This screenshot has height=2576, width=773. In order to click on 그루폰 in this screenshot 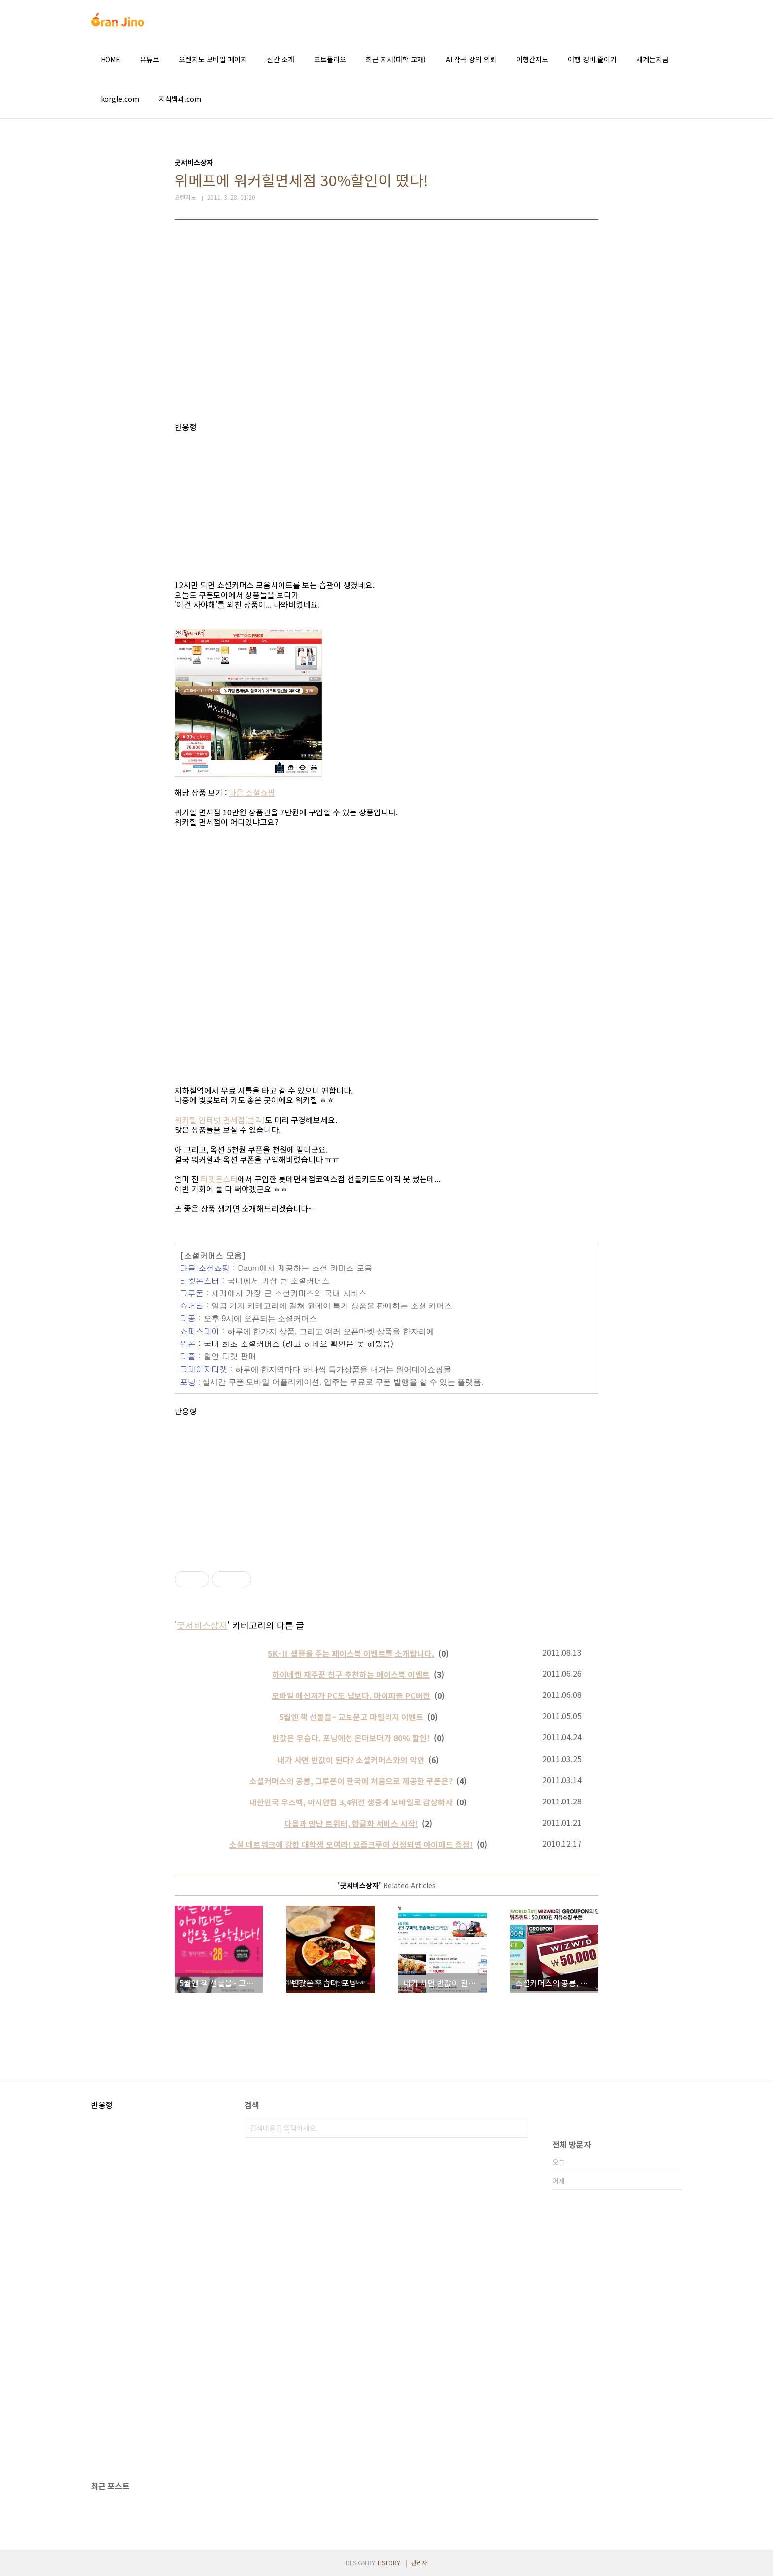, I will do `click(192, 1293)`.